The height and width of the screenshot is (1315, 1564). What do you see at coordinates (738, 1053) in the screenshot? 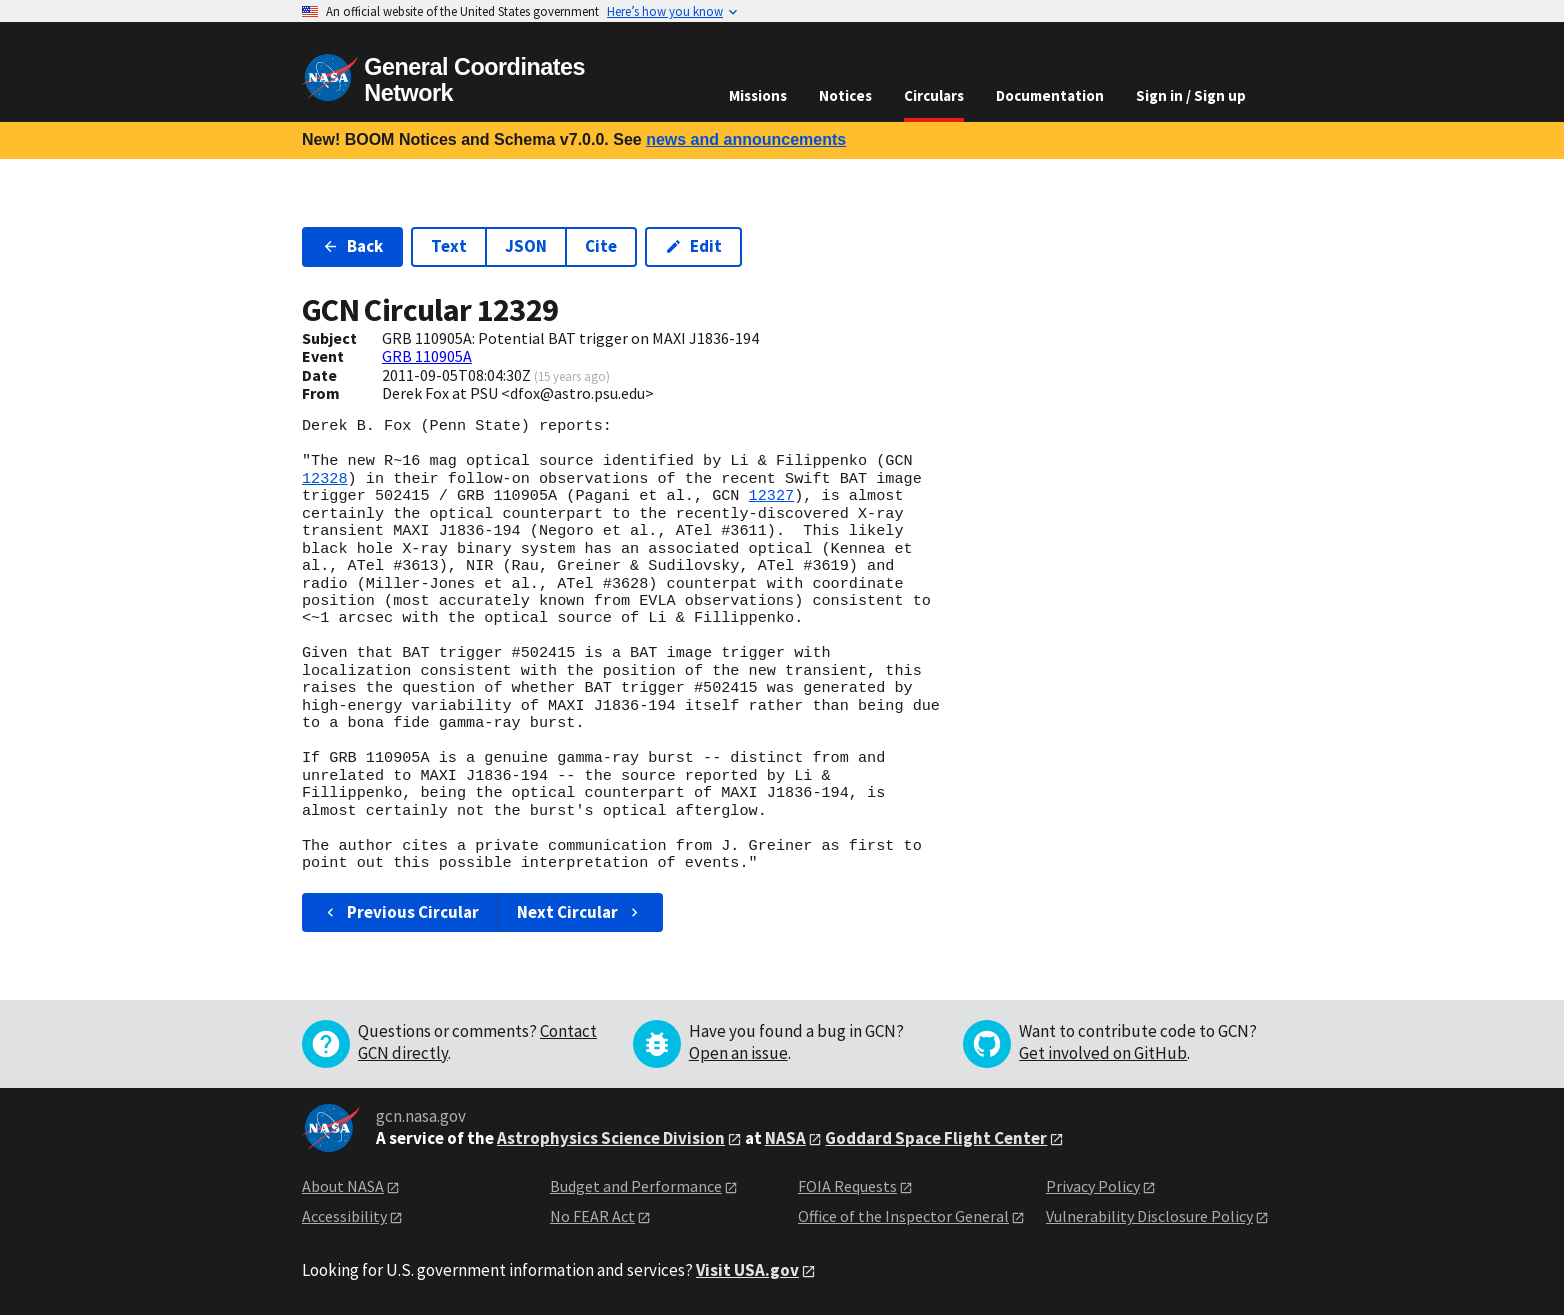
I see `Open an issue` at bounding box center [738, 1053].